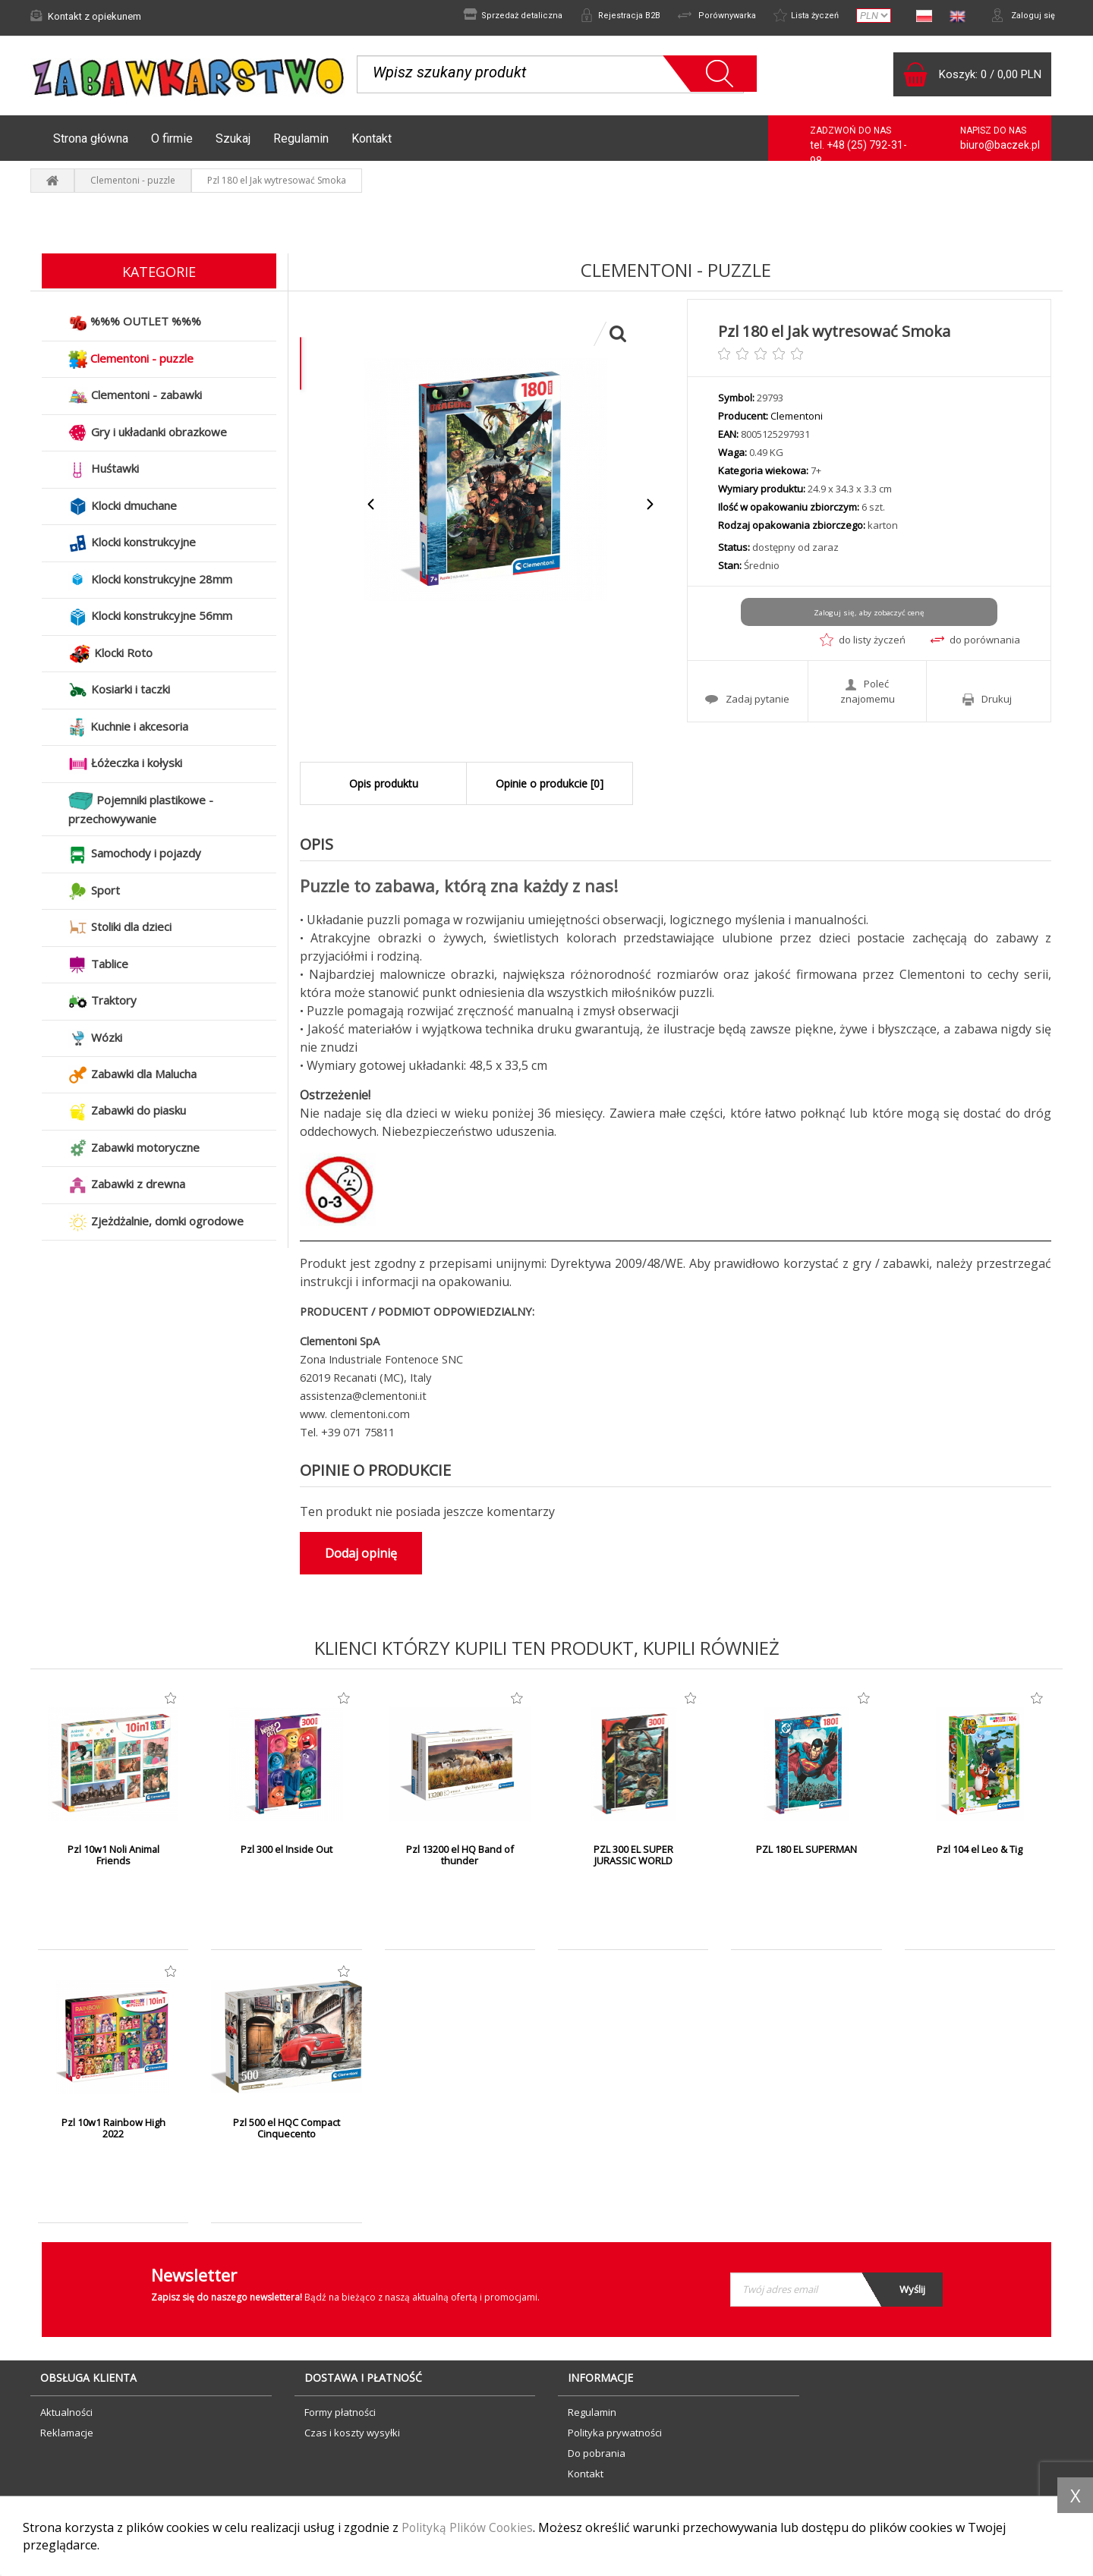  I want to click on Polityką Plików Cookies, so click(469, 2528).